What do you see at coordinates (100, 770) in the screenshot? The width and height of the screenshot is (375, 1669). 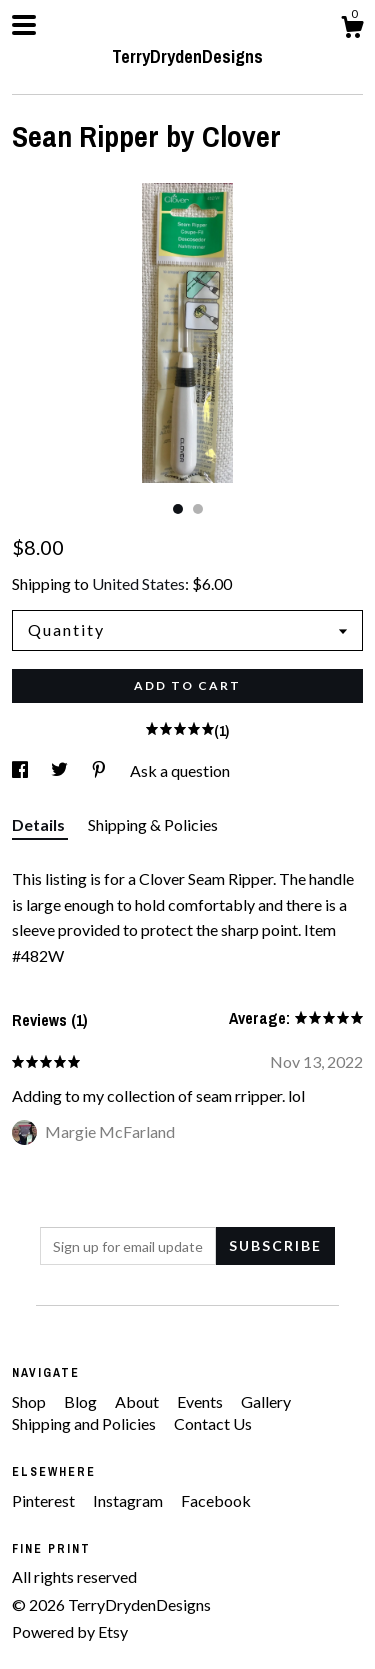 I see `[social media share for pinterest]` at bounding box center [100, 770].